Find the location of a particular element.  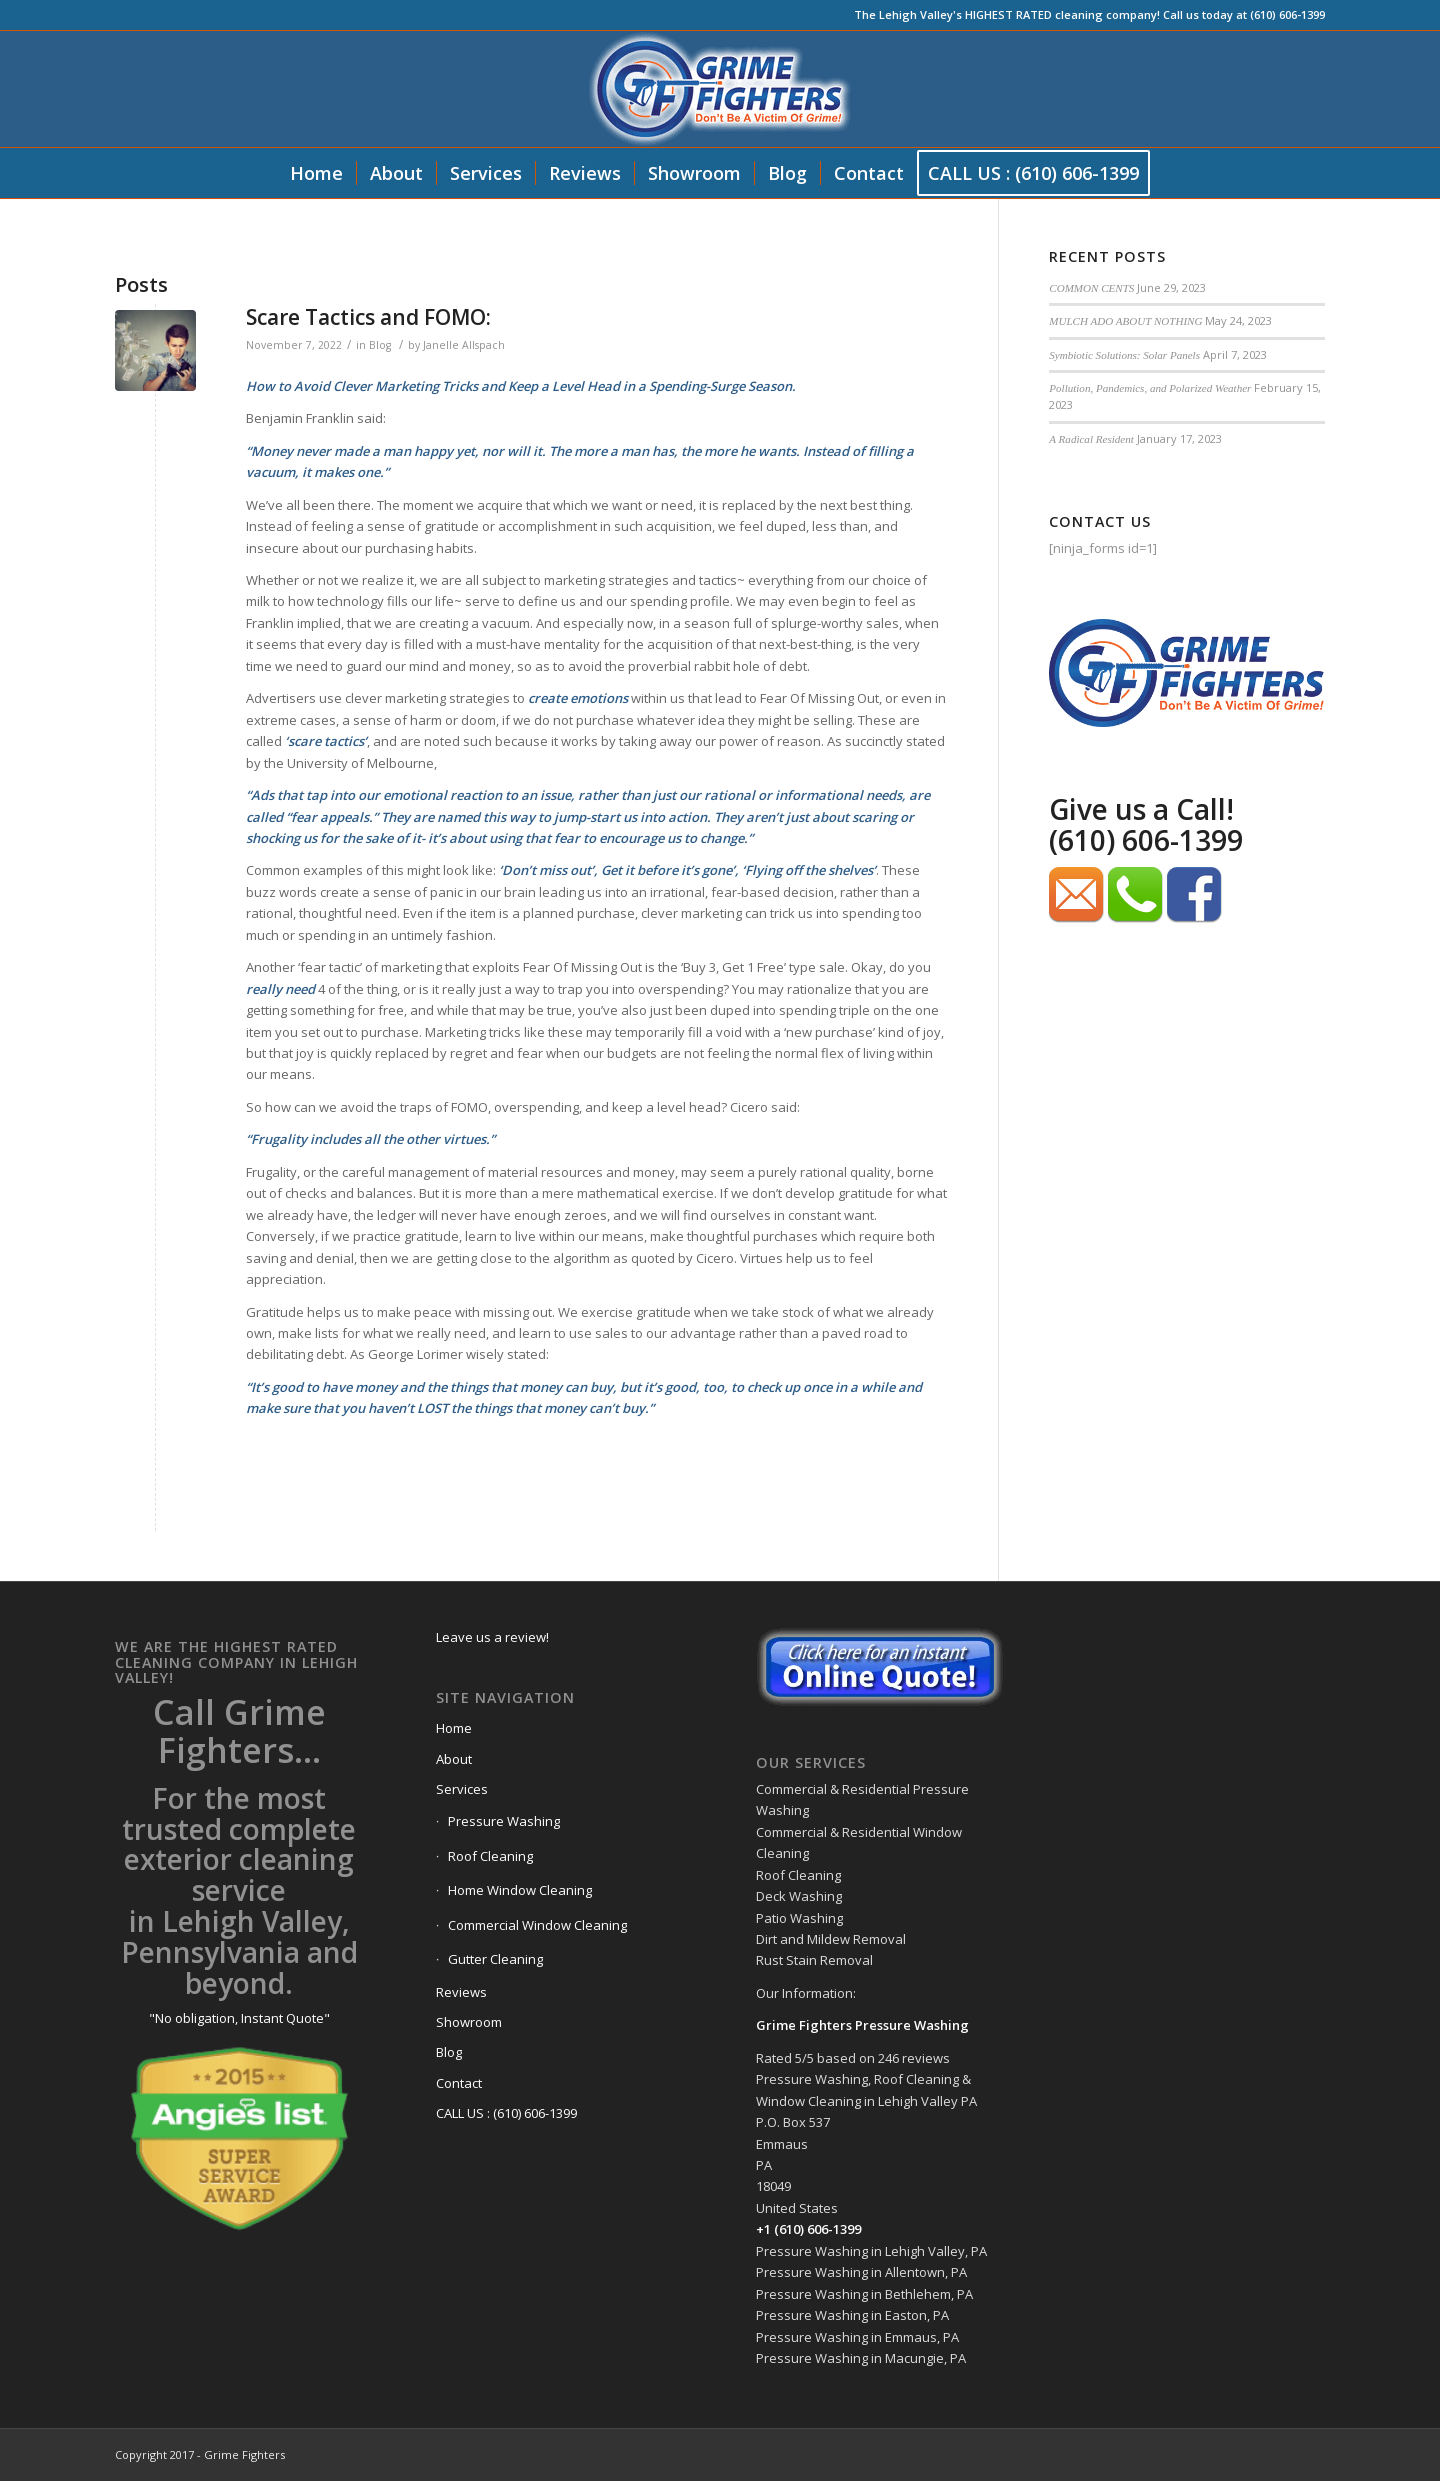

Gutter Cleaning is located at coordinates (495, 1959).